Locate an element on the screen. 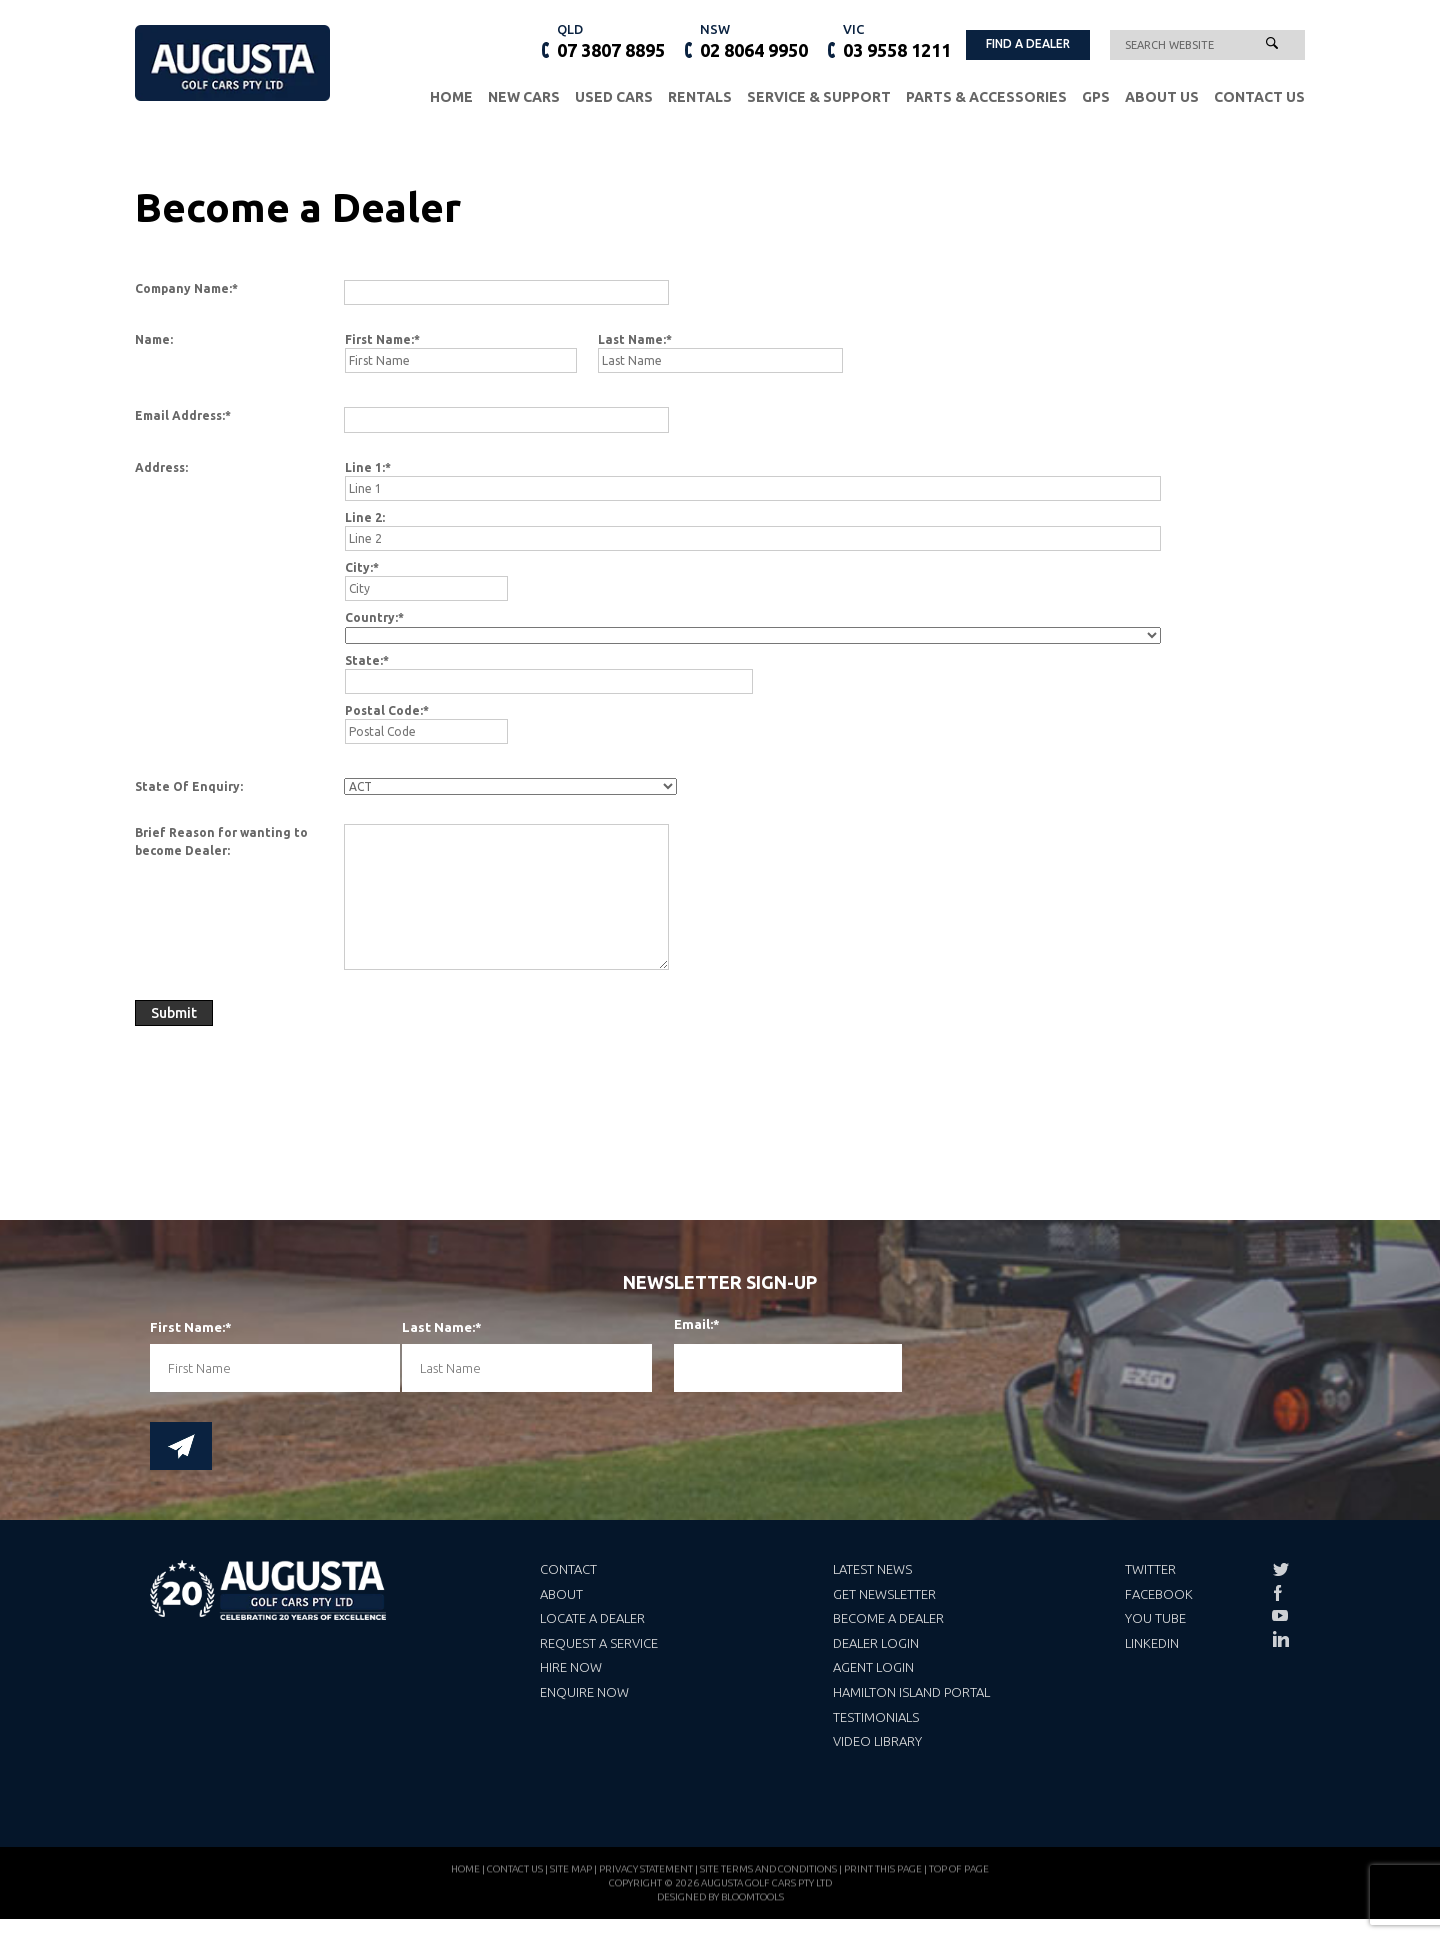 The height and width of the screenshot is (1939, 1440). Service & Support is located at coordinates (819, 97).